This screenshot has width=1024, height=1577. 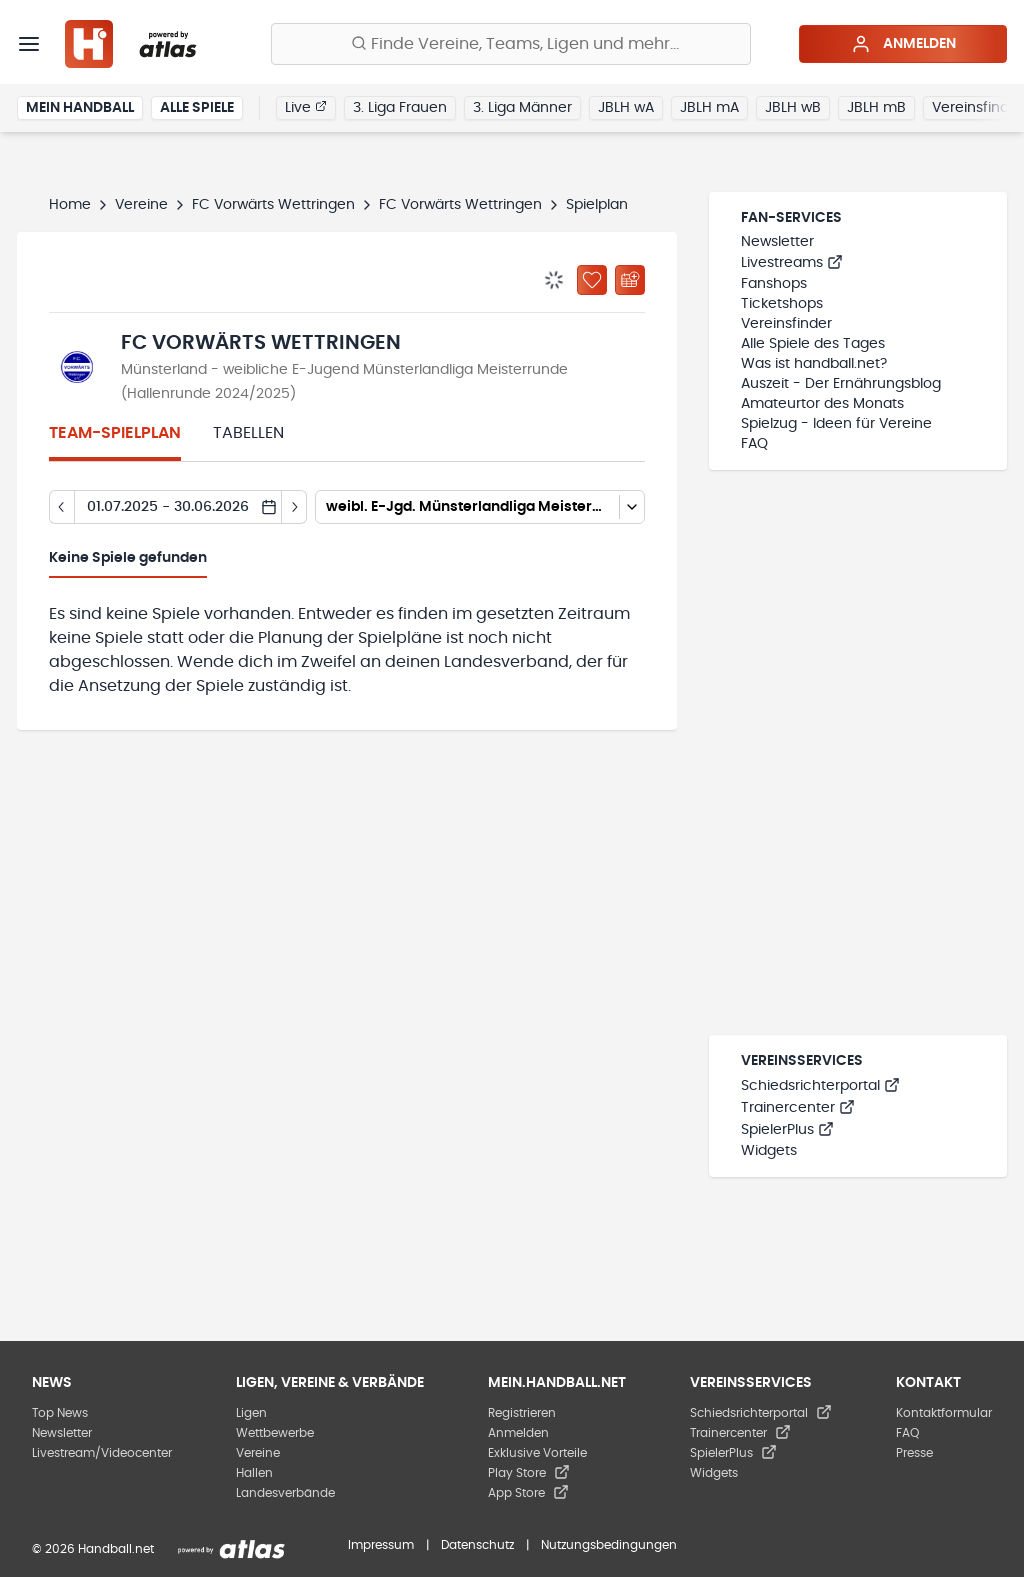 I want to click on JBLH mB, so click(x=876, y=108).